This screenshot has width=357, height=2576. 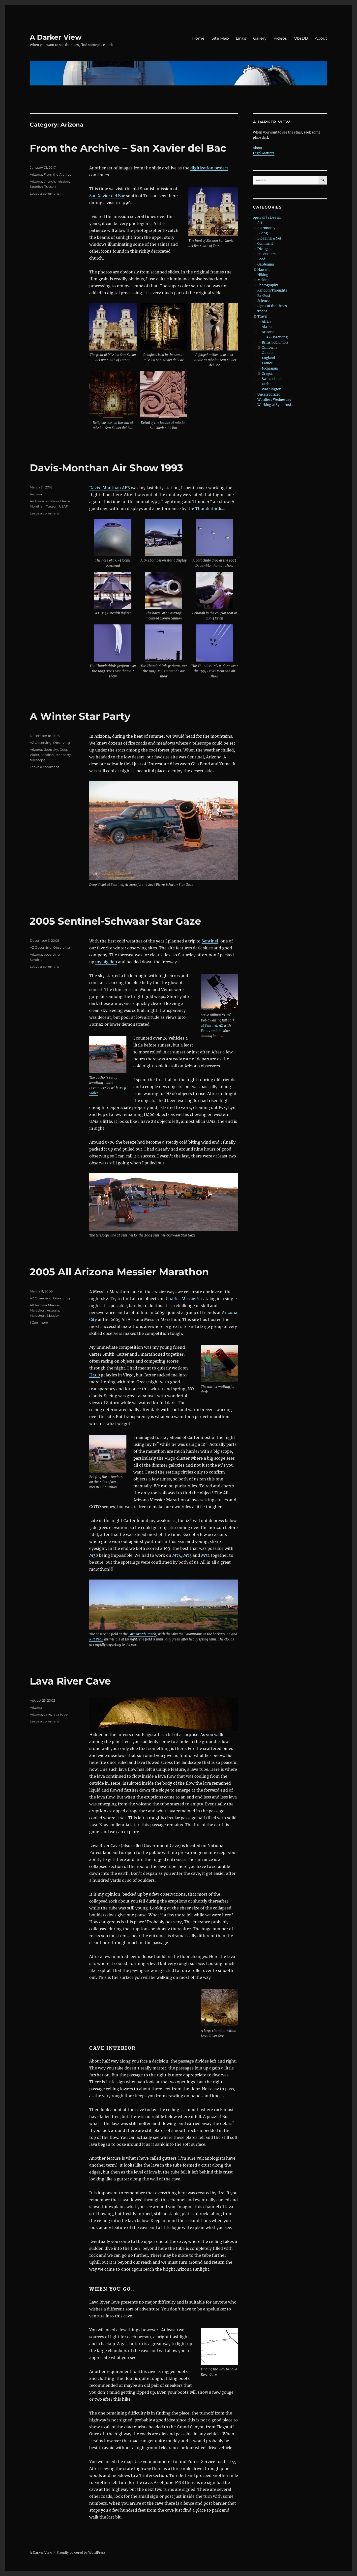 I want to click on M74, so click(x=176, y=1555).